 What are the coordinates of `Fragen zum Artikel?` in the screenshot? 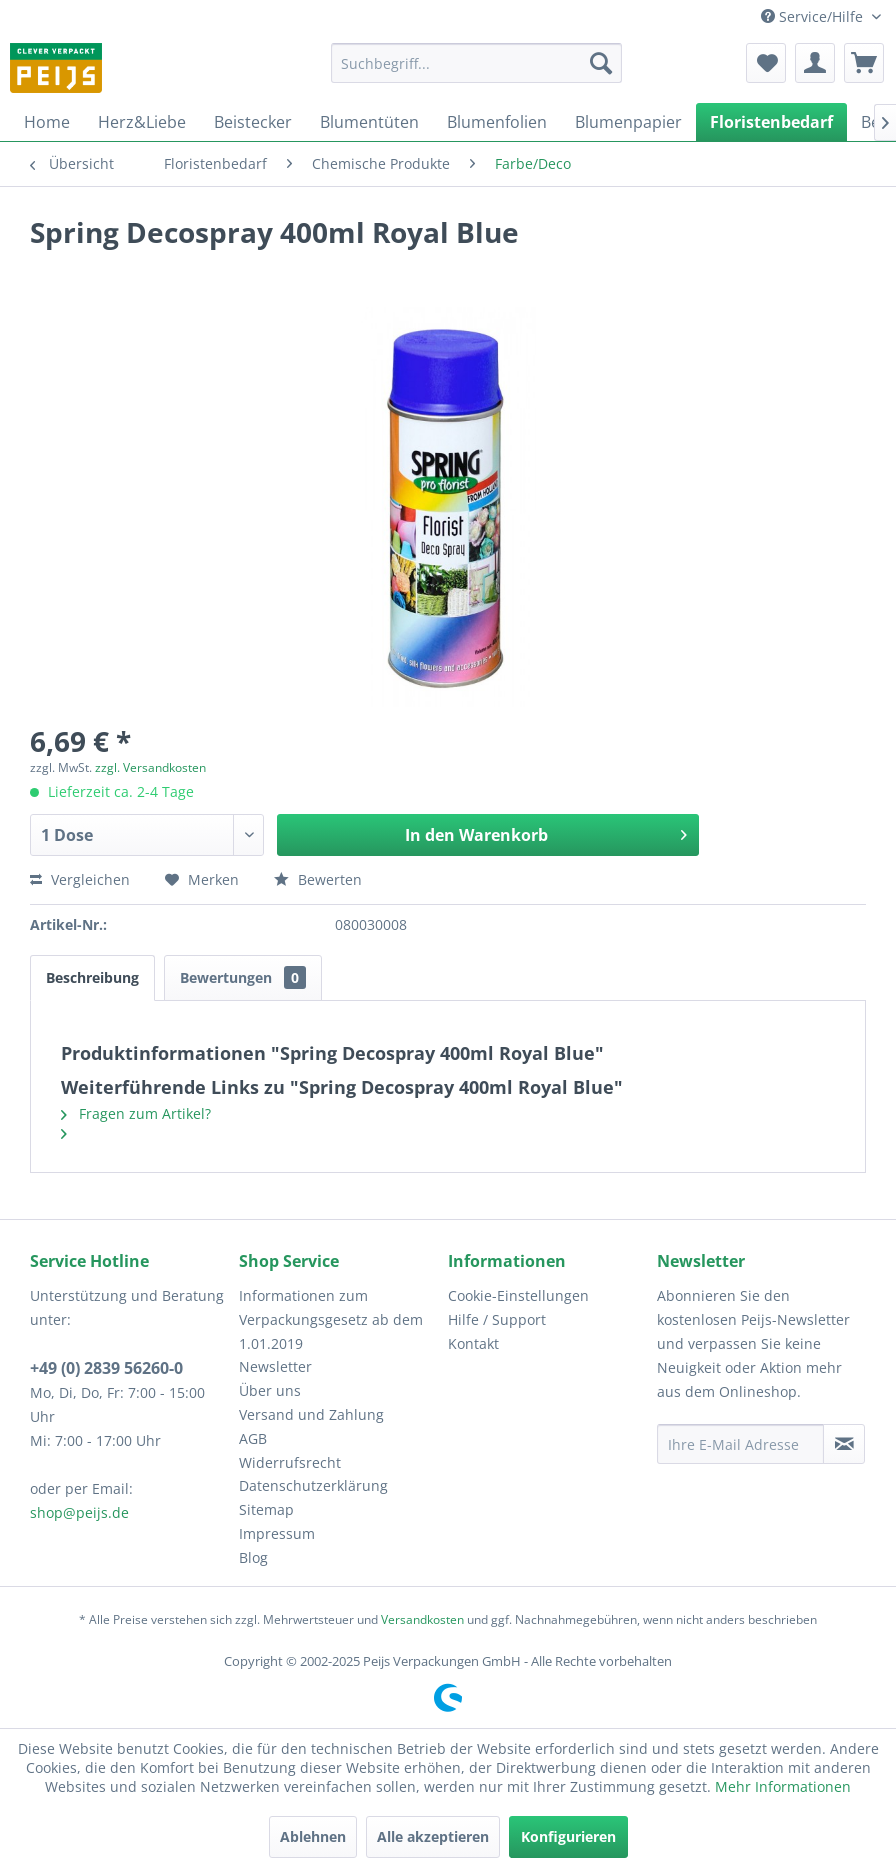 It's located at (136, 1113).